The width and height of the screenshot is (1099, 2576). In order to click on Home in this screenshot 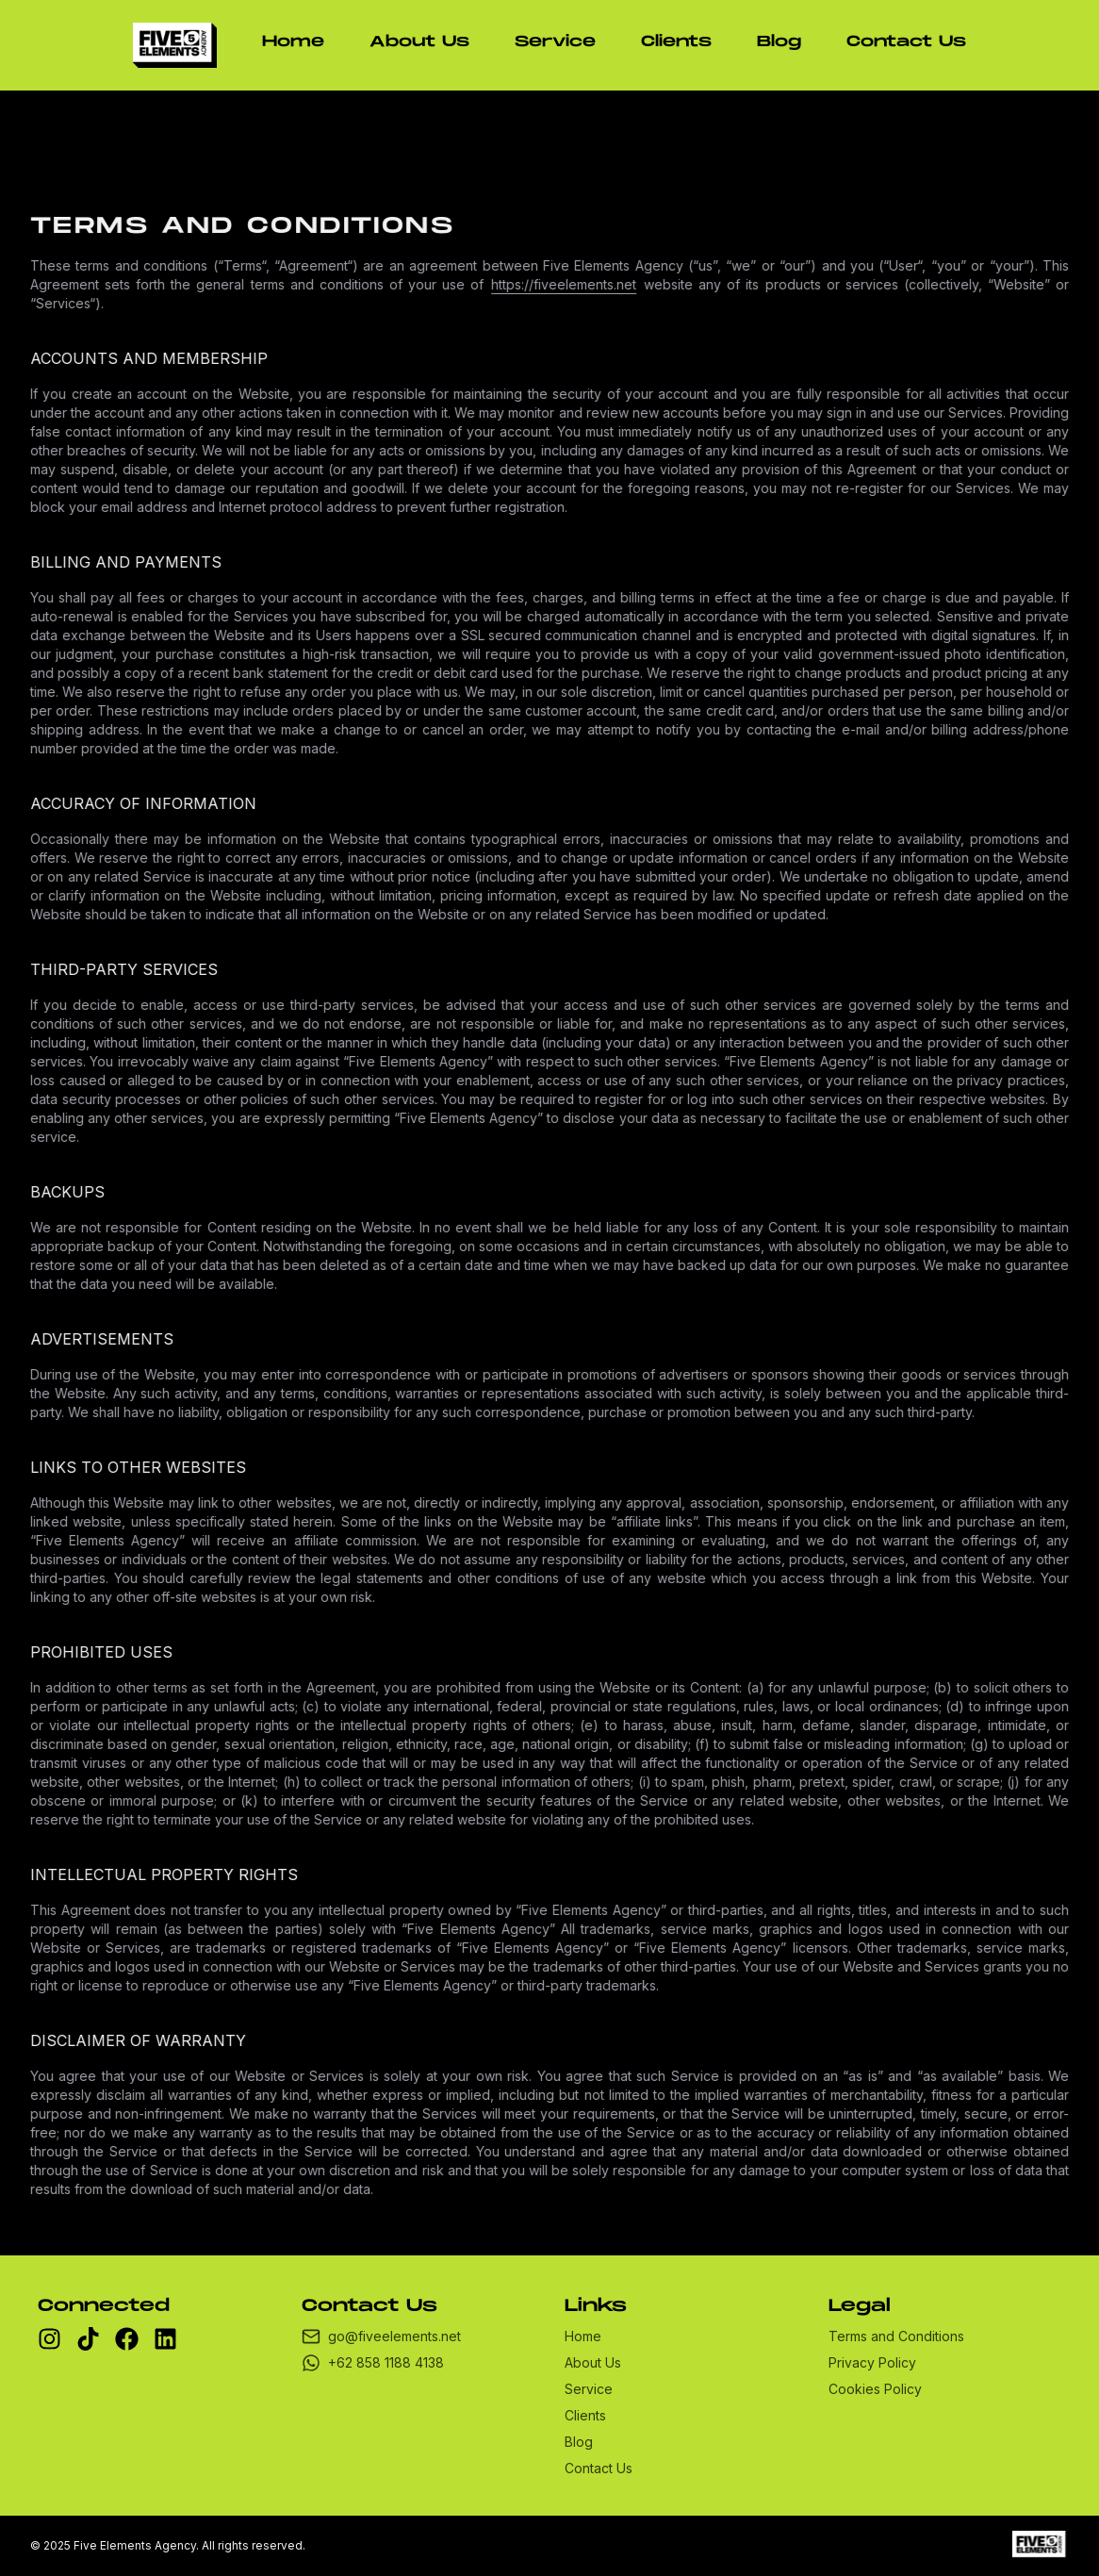, I will do `click(293, 42)`.